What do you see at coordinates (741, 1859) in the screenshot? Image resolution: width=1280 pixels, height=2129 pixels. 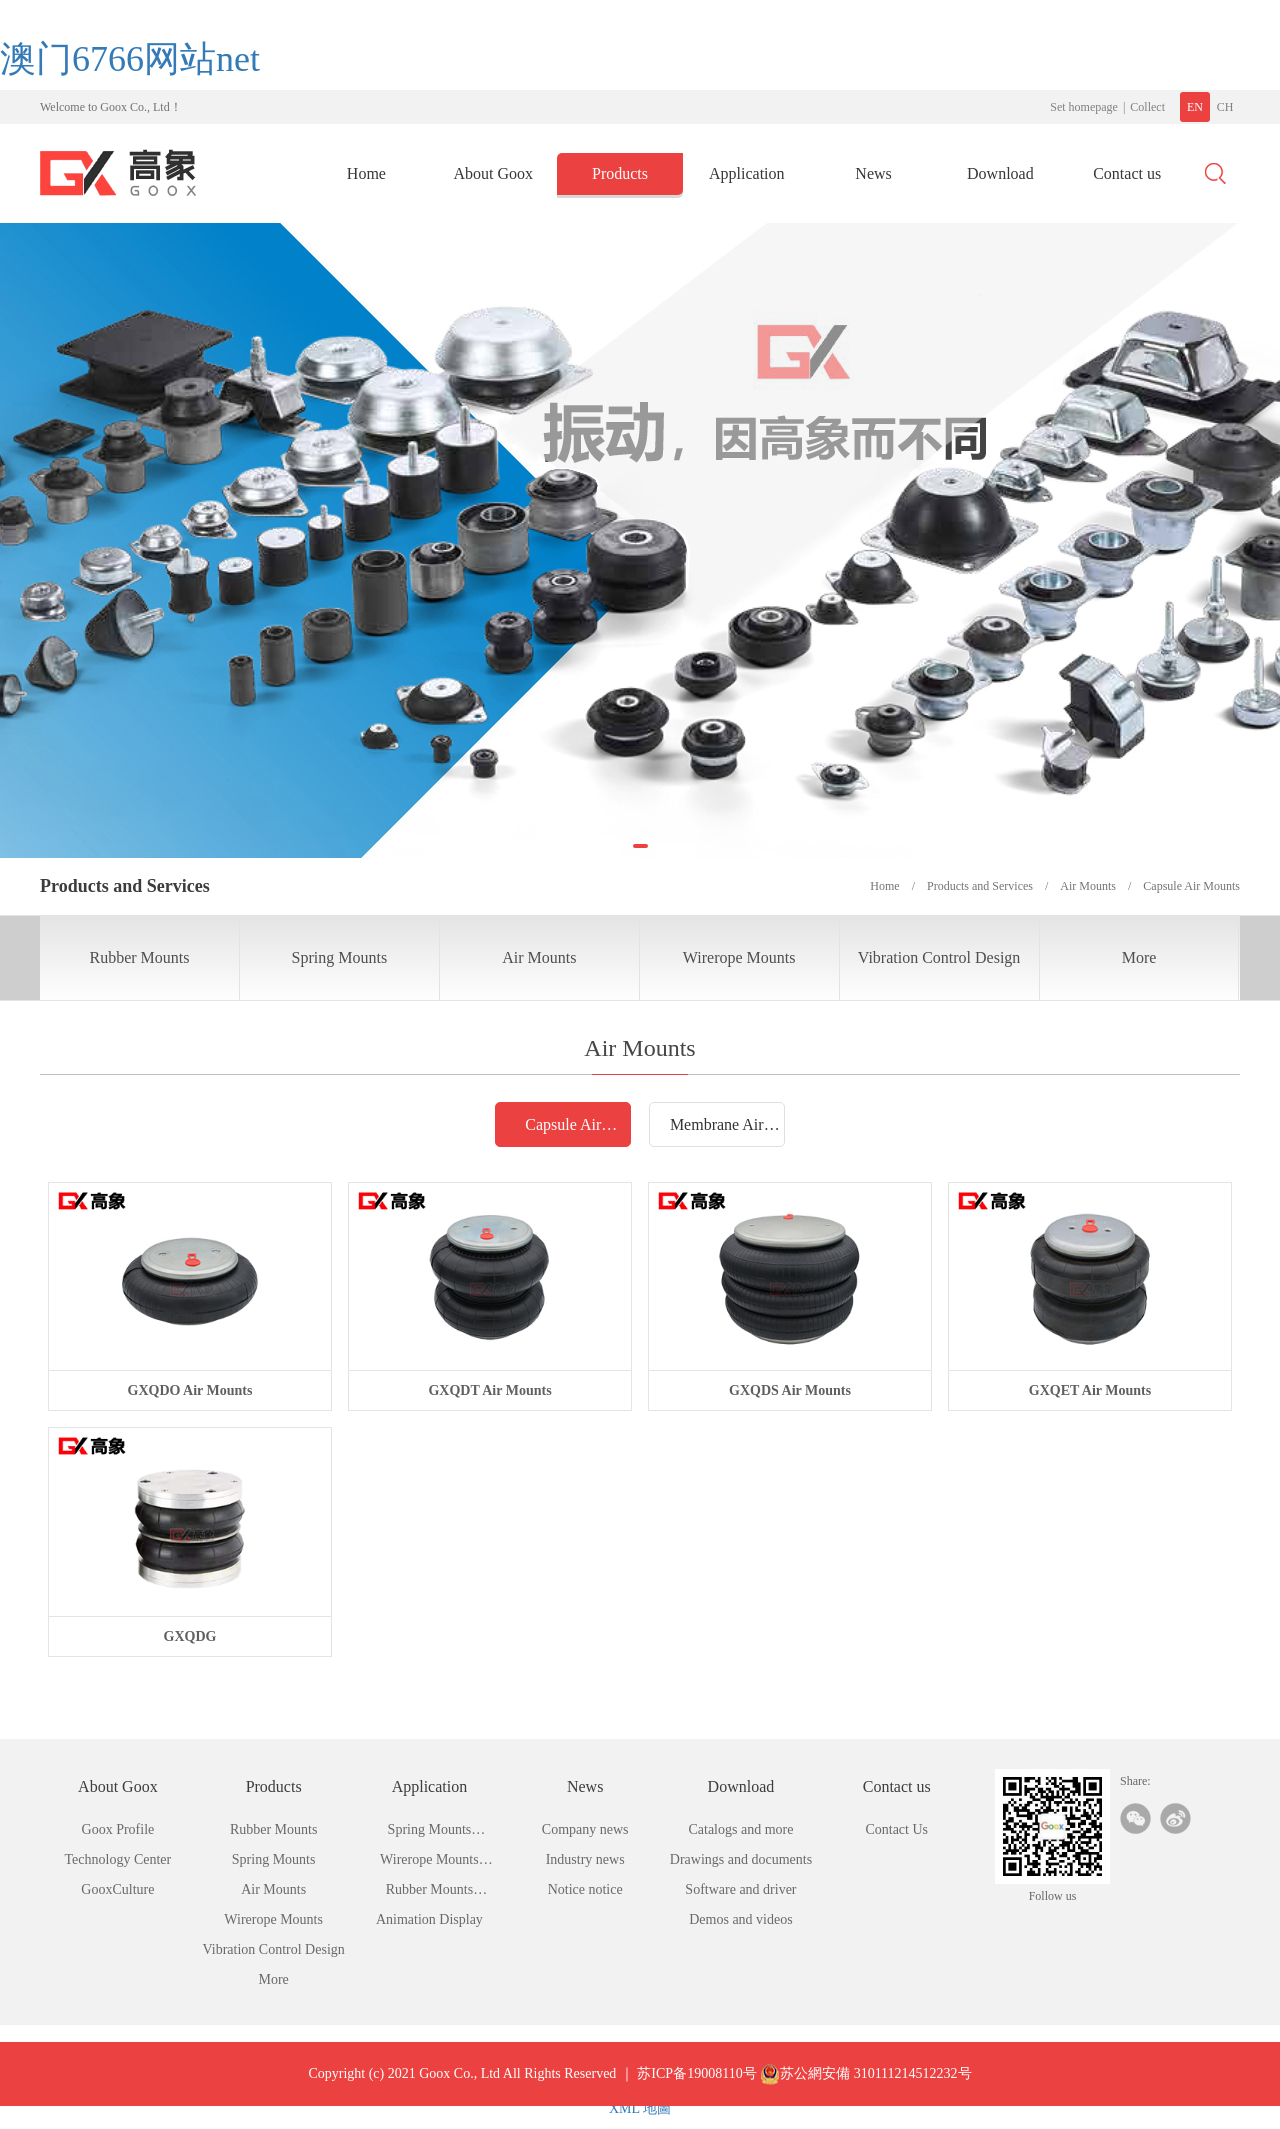 I see `Drawings and documents` at bounding box center [741, 1859].